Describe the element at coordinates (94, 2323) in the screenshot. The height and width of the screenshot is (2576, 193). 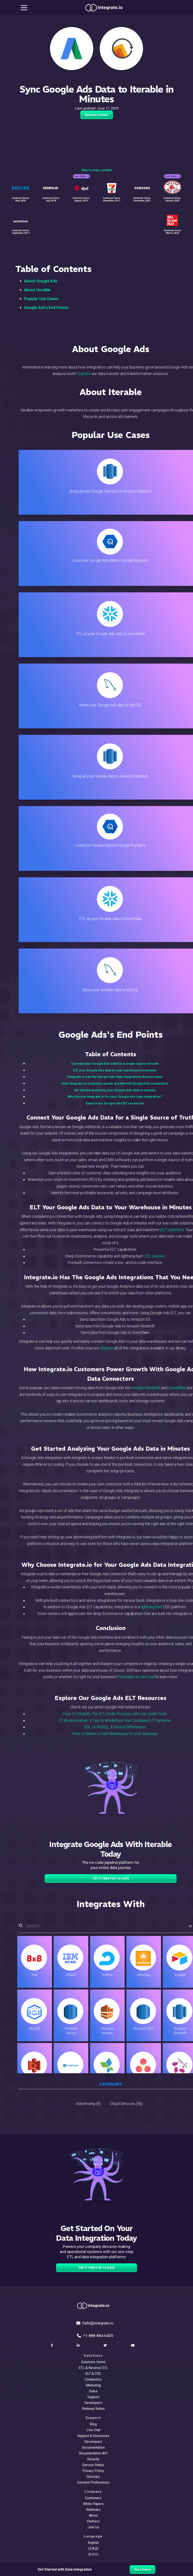
I see `hello@integrate.io` at that location.